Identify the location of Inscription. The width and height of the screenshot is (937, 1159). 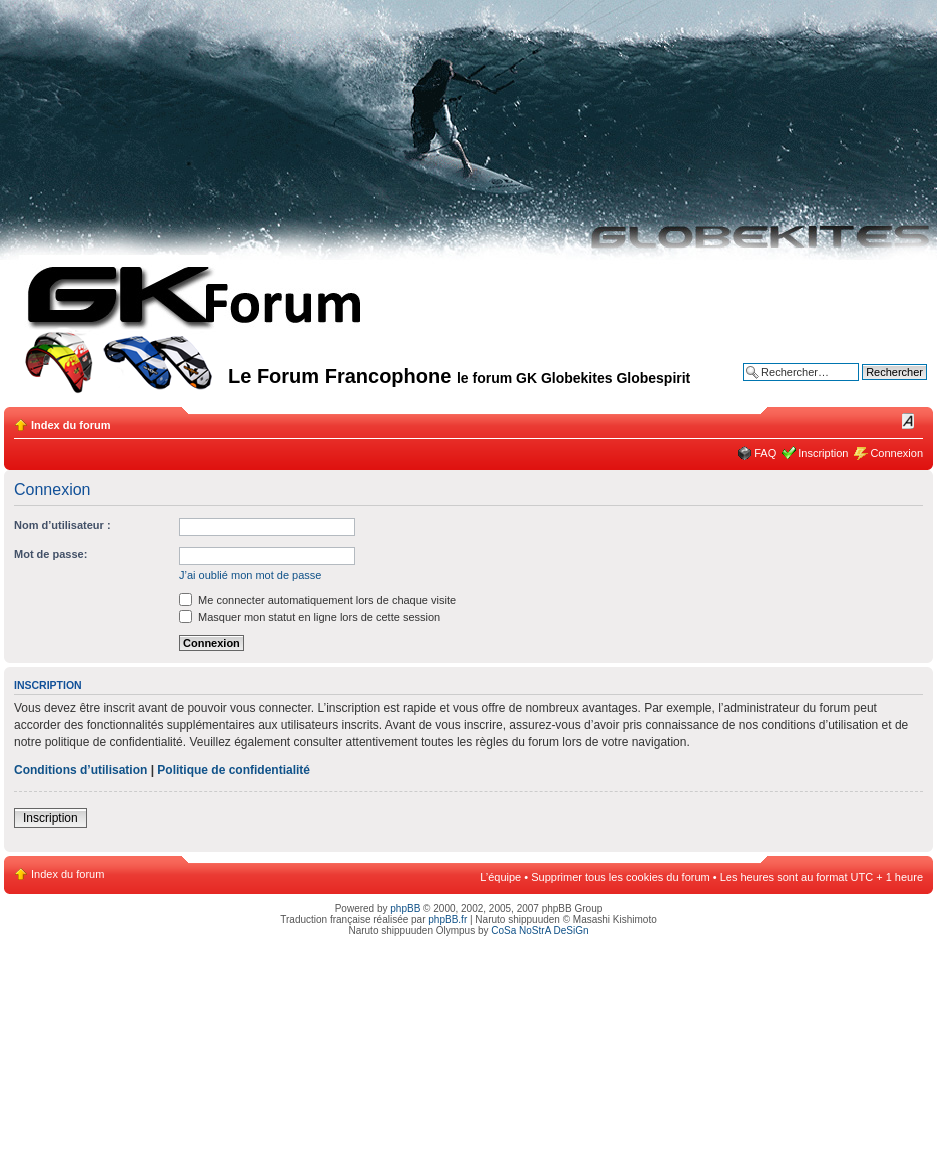
(823, 453).